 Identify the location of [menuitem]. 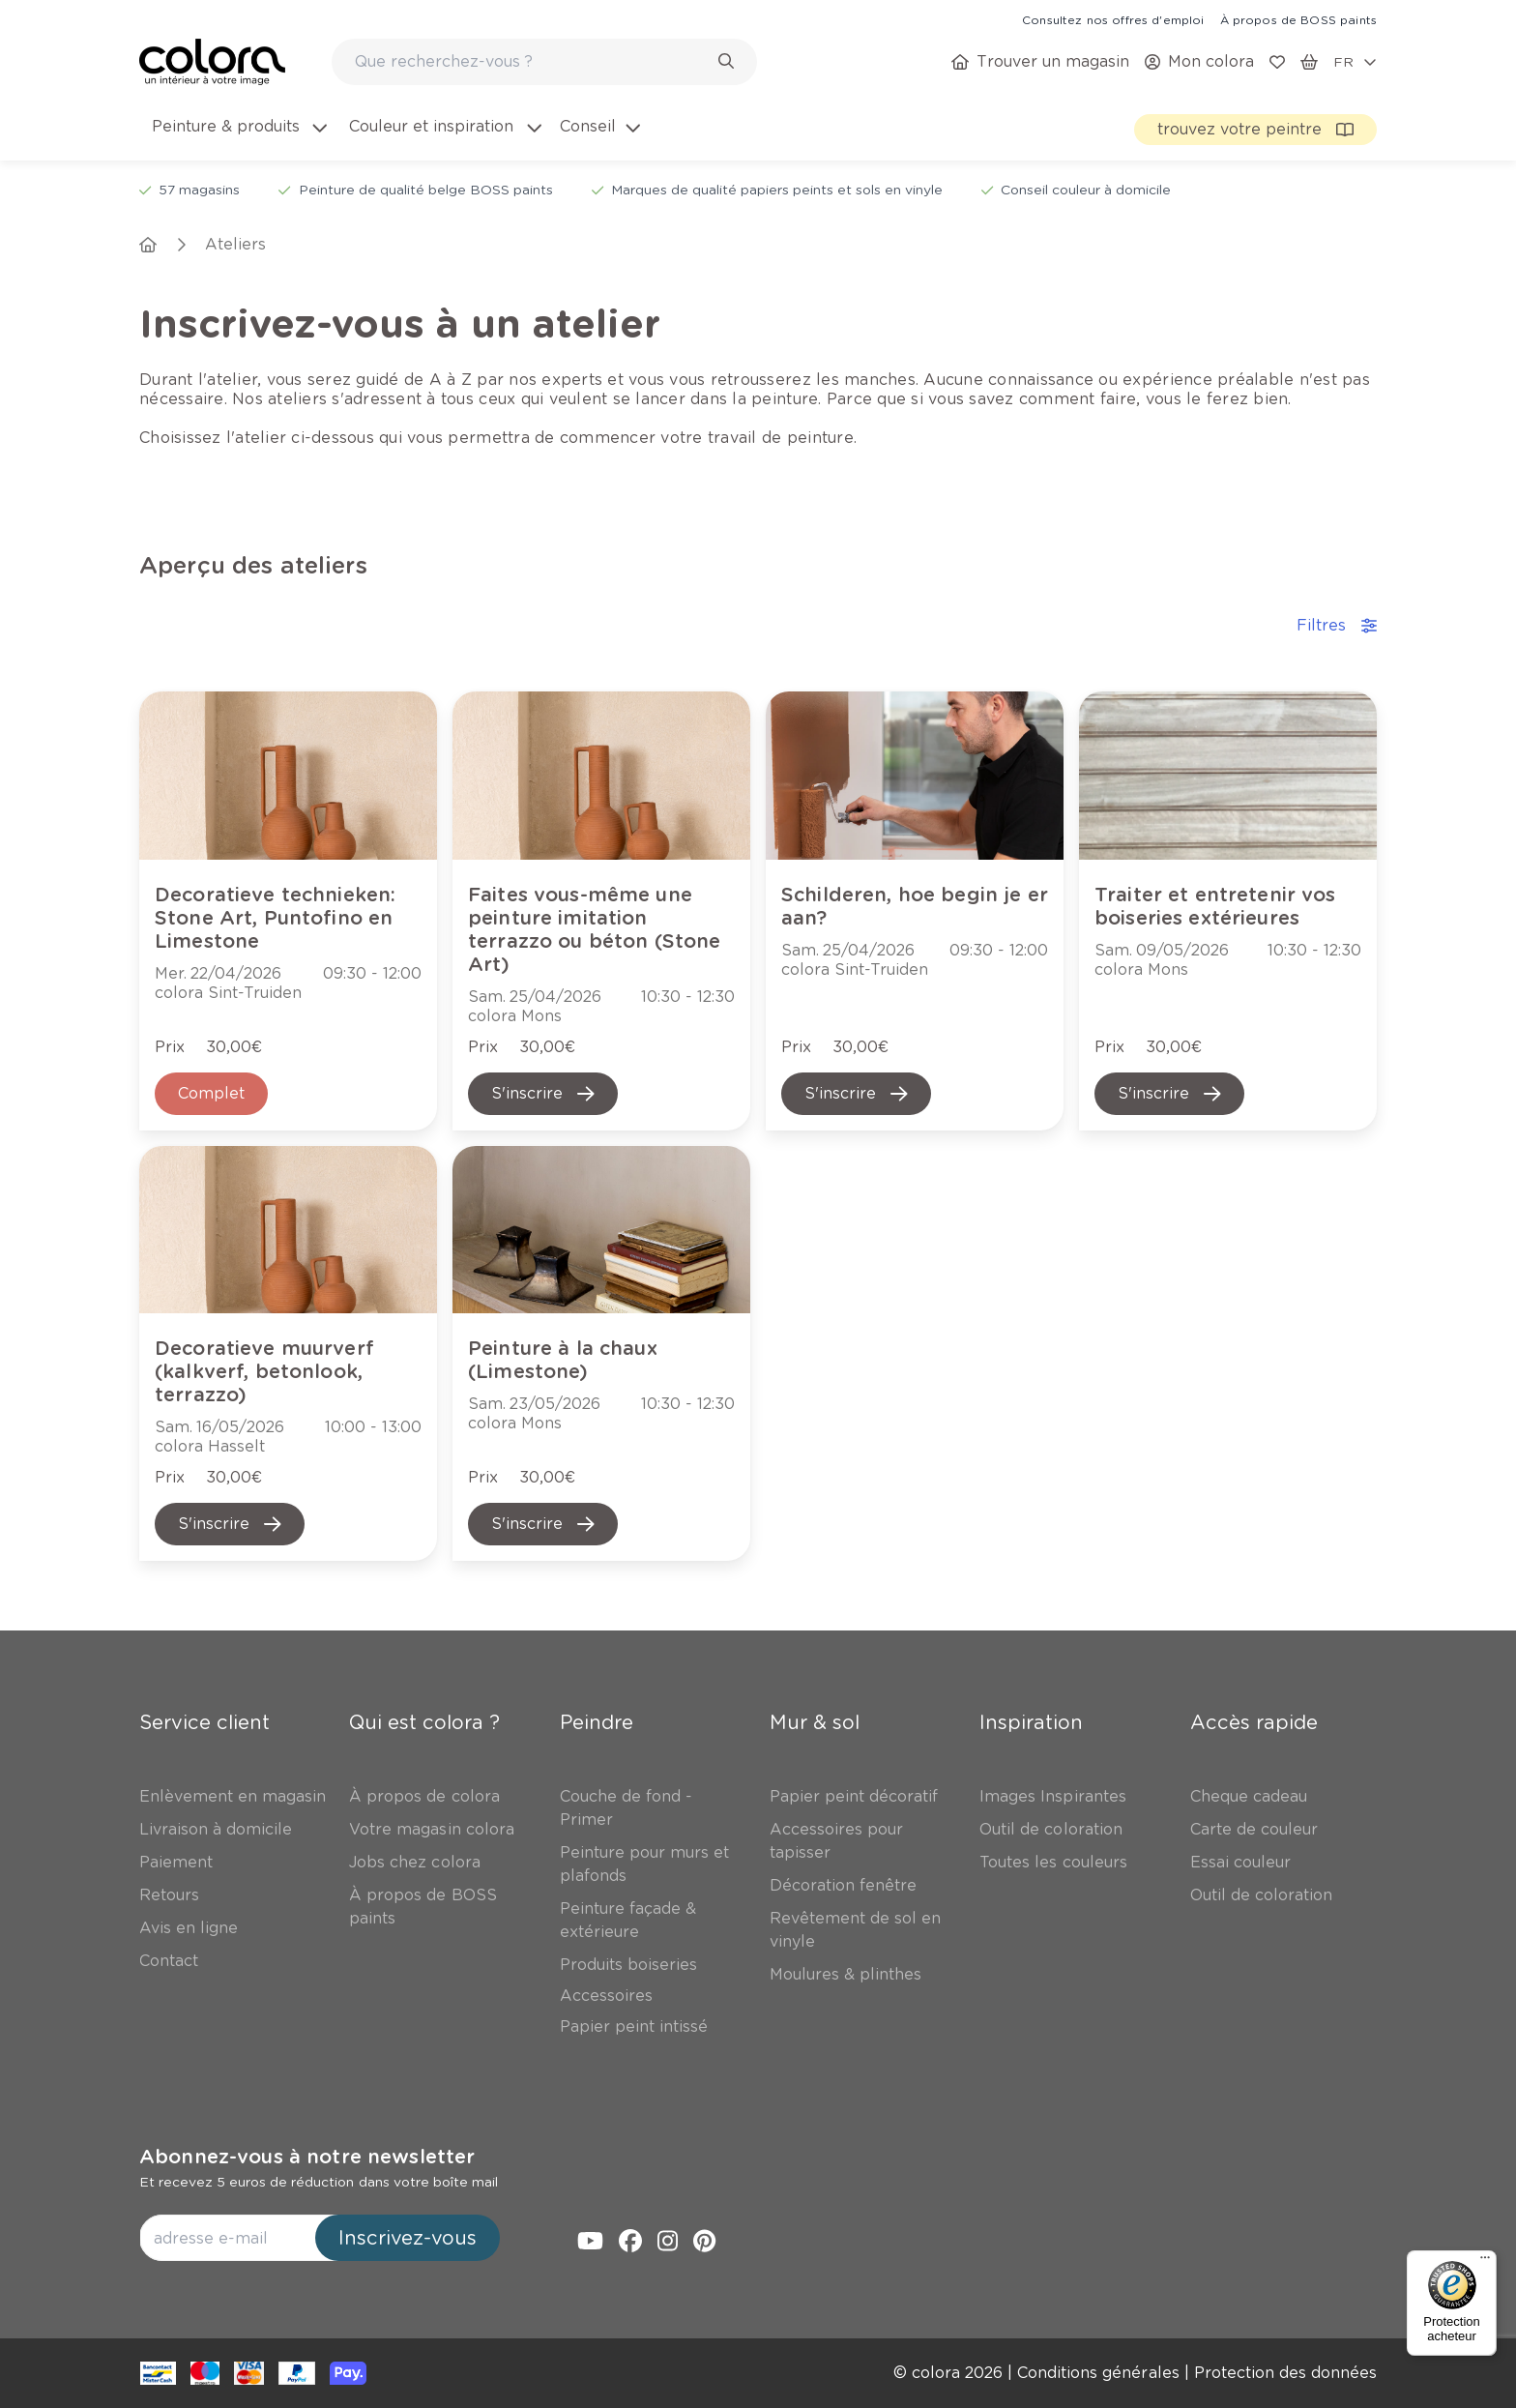
(238, 138).